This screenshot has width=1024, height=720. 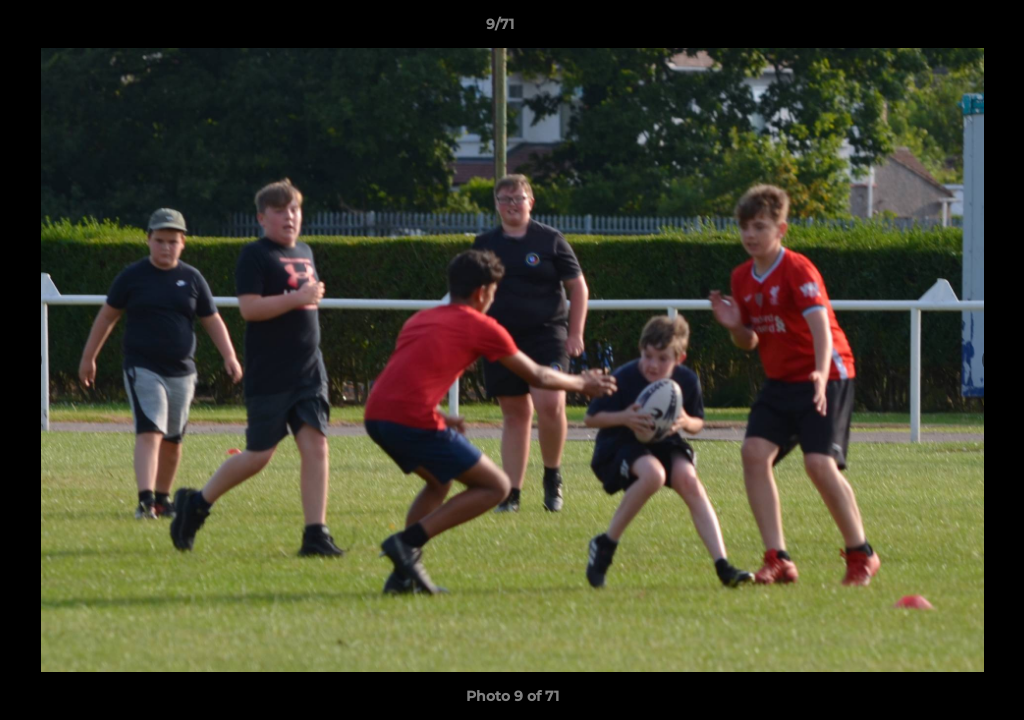 I want to click on [button], so click(x=940, y=29).